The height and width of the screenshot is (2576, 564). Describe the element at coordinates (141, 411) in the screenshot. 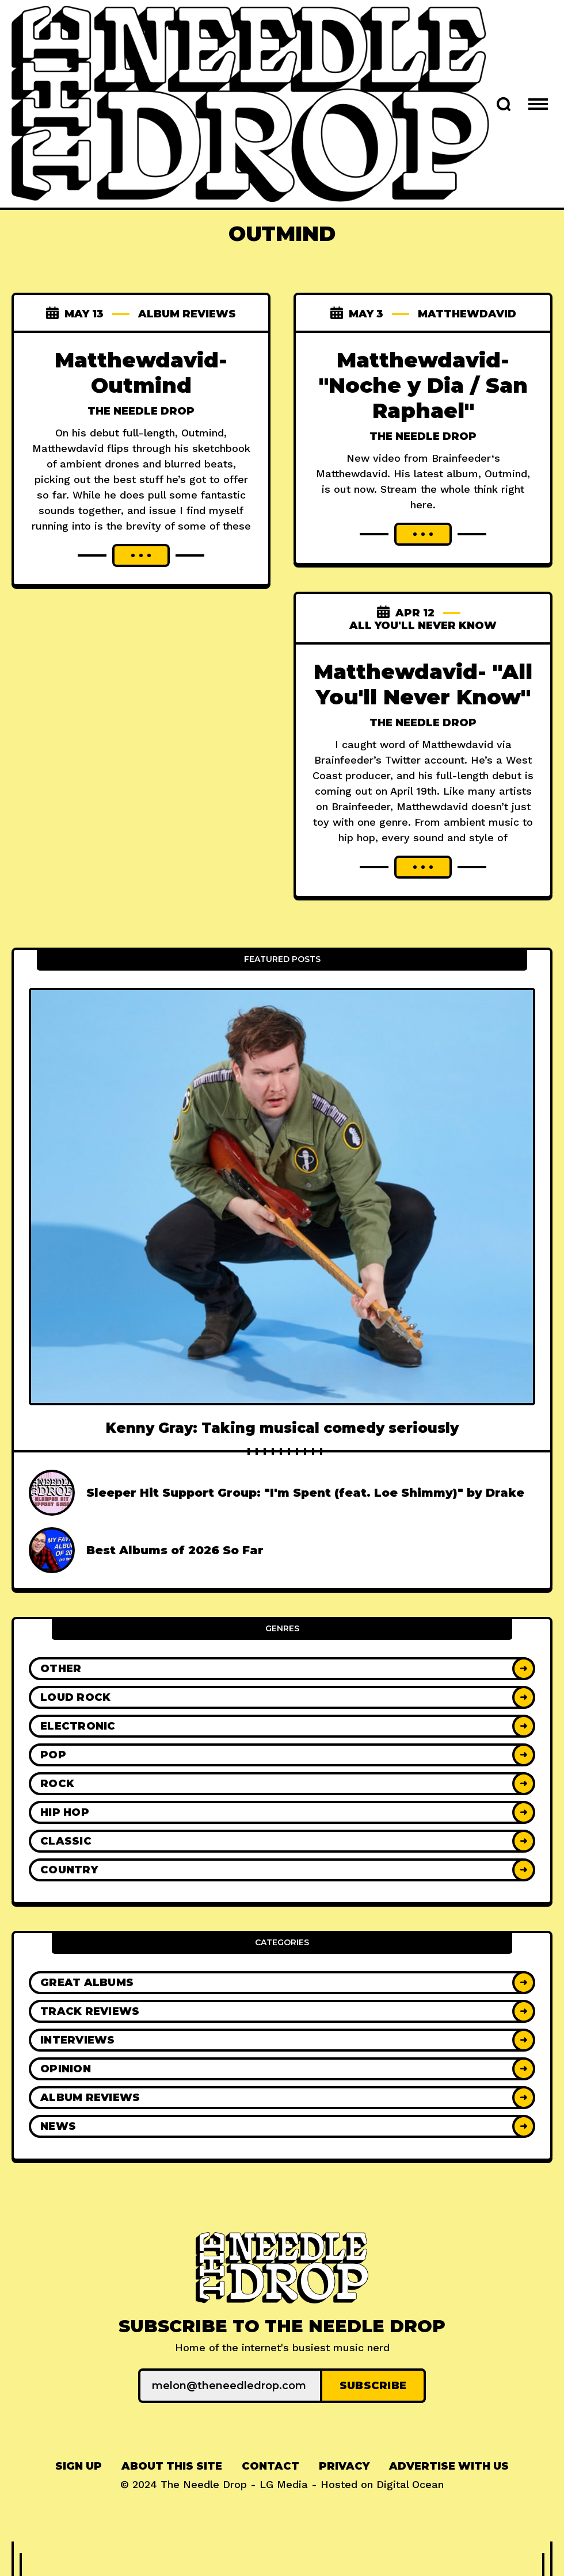

I see `The Needle Drop` at that location.